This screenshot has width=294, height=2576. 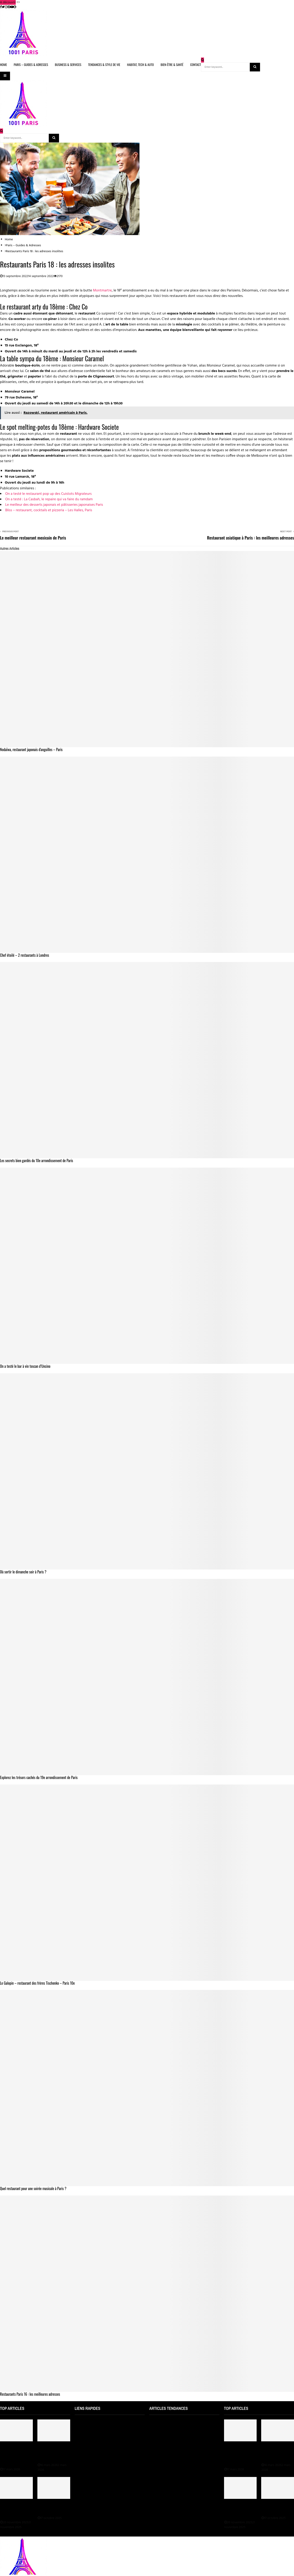 What do you see at coordinates (3, 64) in the screenshot?
I see `Home` at bounding box center [3, 64].